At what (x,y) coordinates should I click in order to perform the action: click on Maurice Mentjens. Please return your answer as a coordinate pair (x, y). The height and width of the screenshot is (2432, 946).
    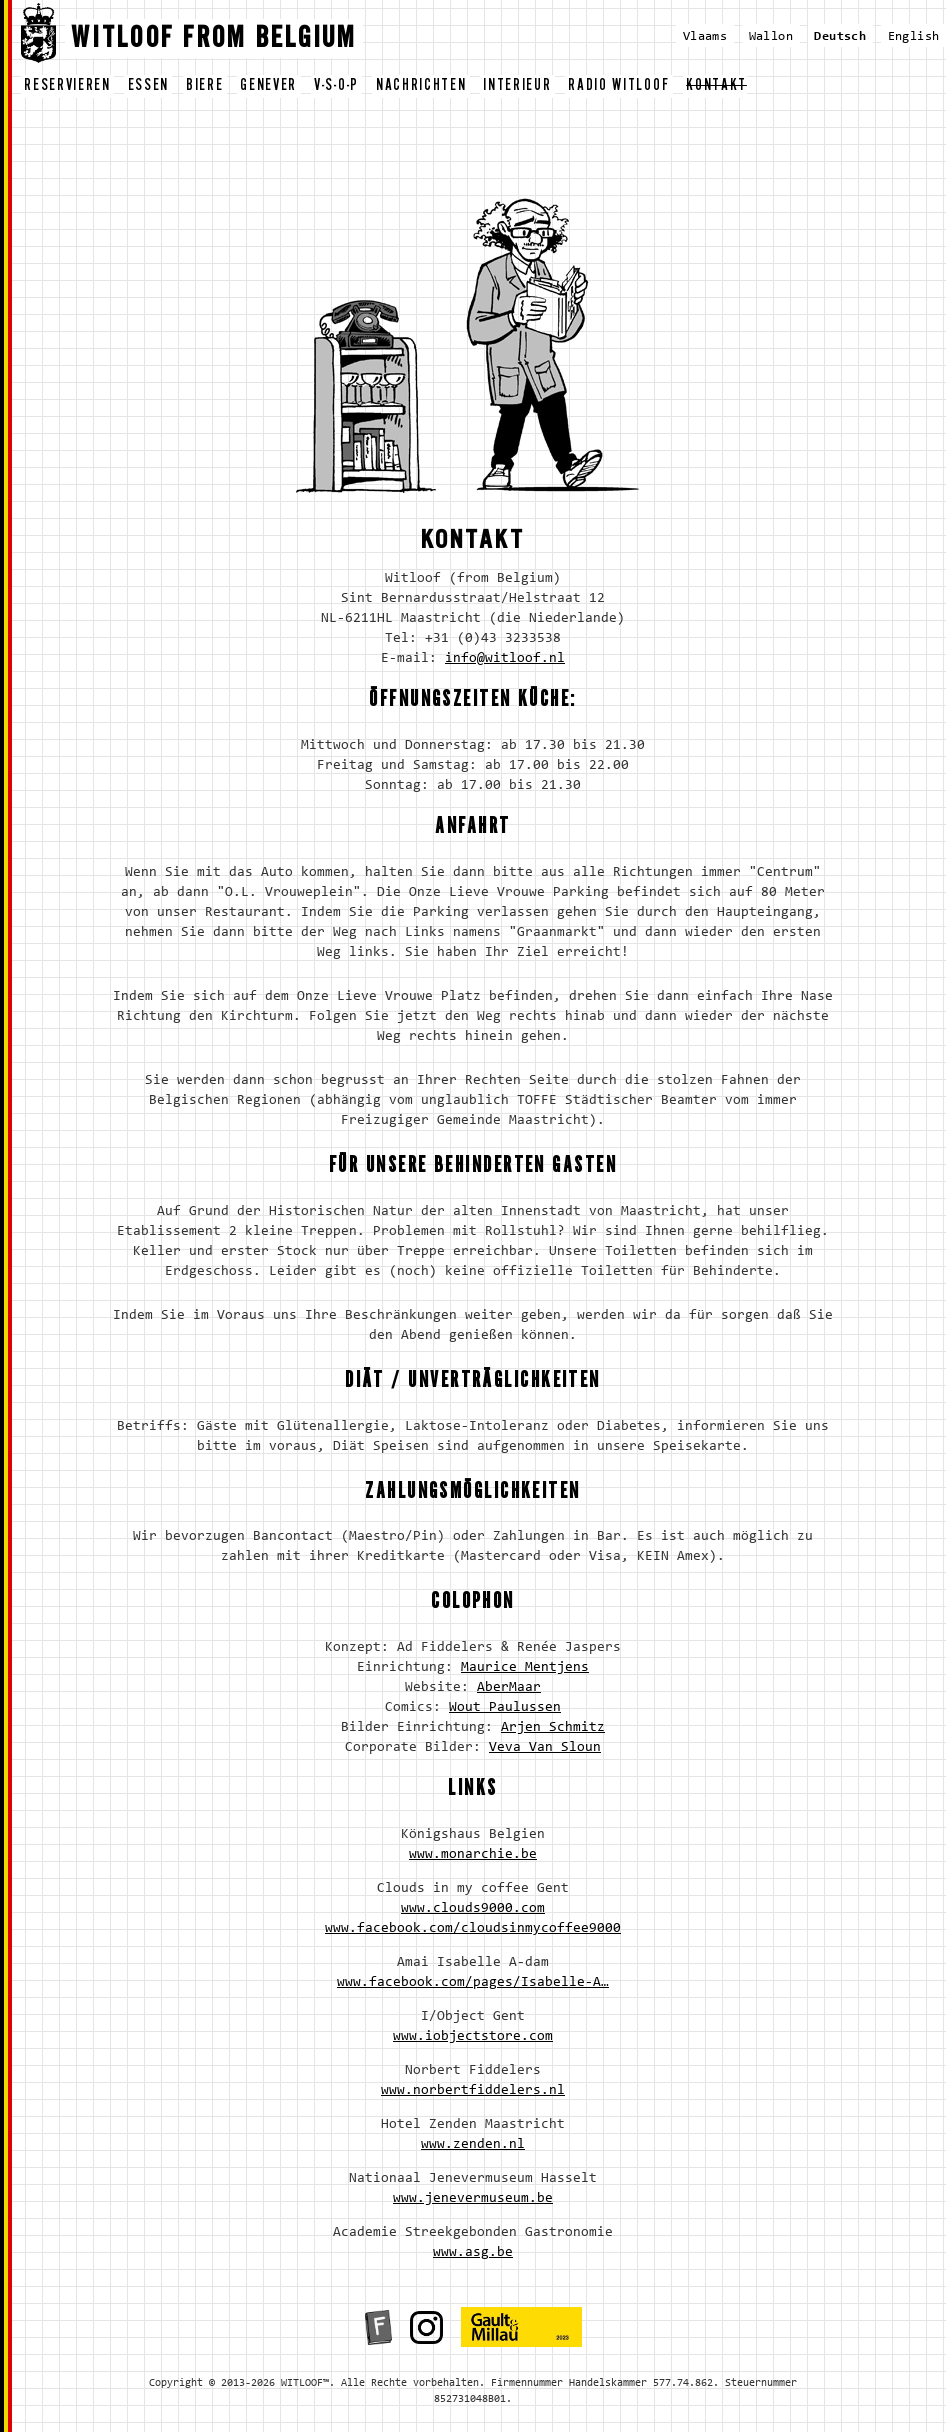
    Looking at the image, I should click on (525, 1668).